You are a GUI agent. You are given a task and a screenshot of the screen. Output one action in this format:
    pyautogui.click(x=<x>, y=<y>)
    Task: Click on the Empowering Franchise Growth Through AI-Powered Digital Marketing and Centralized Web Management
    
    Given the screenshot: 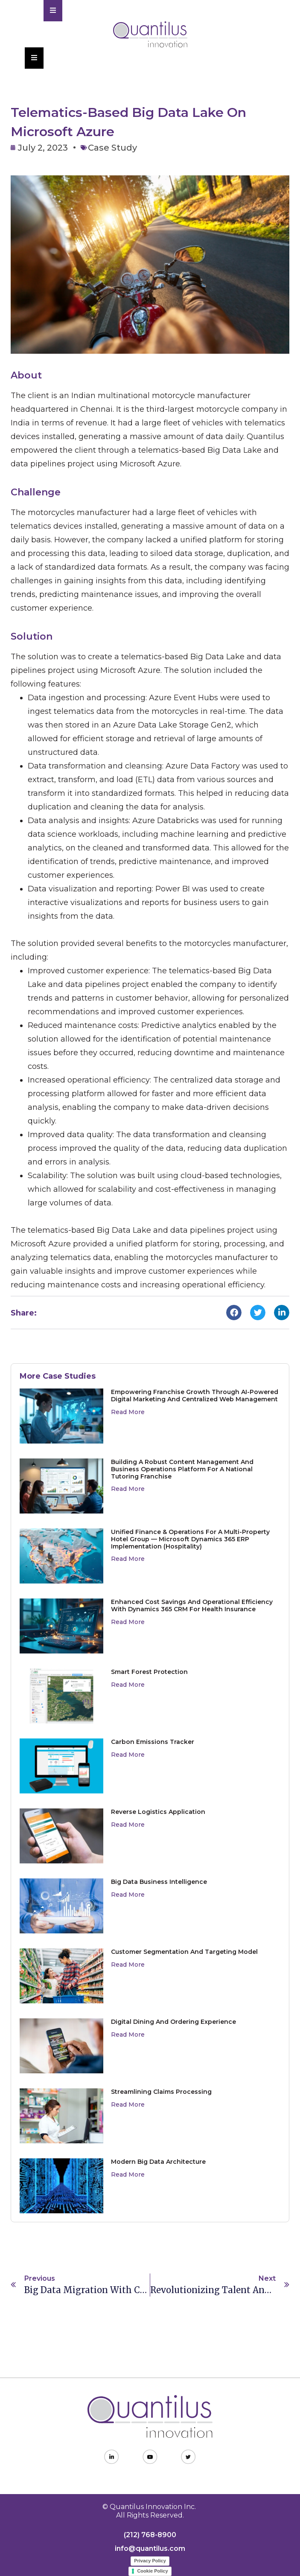 What is the action you would take?
    pyautogui.click(x=194, y=1395)
    